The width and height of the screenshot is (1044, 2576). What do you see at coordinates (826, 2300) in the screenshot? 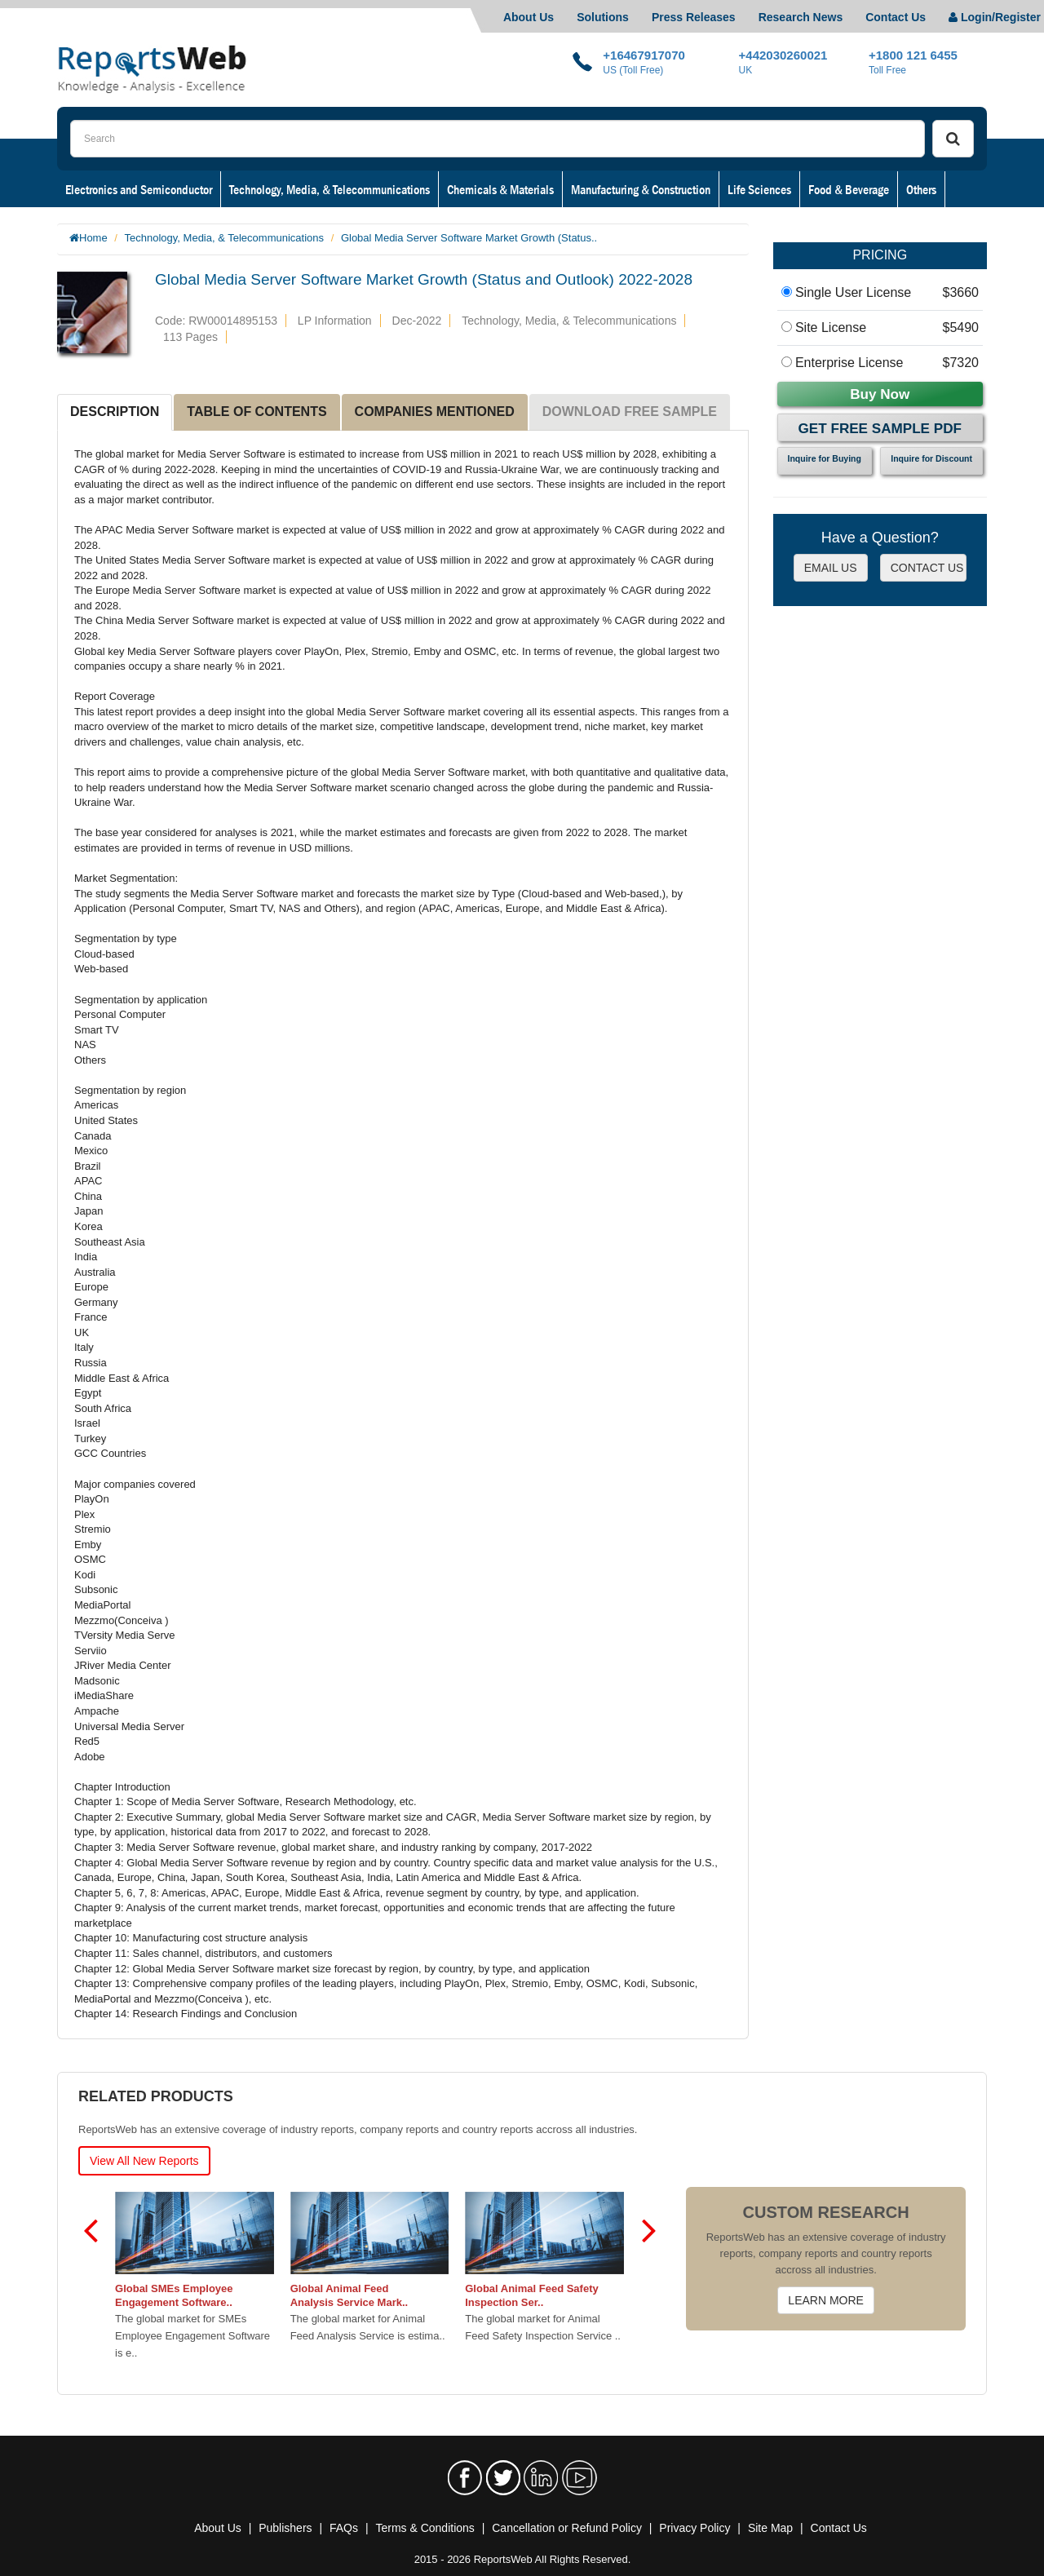
I see `LEARN MORE` at bounding box center [826, 2300].